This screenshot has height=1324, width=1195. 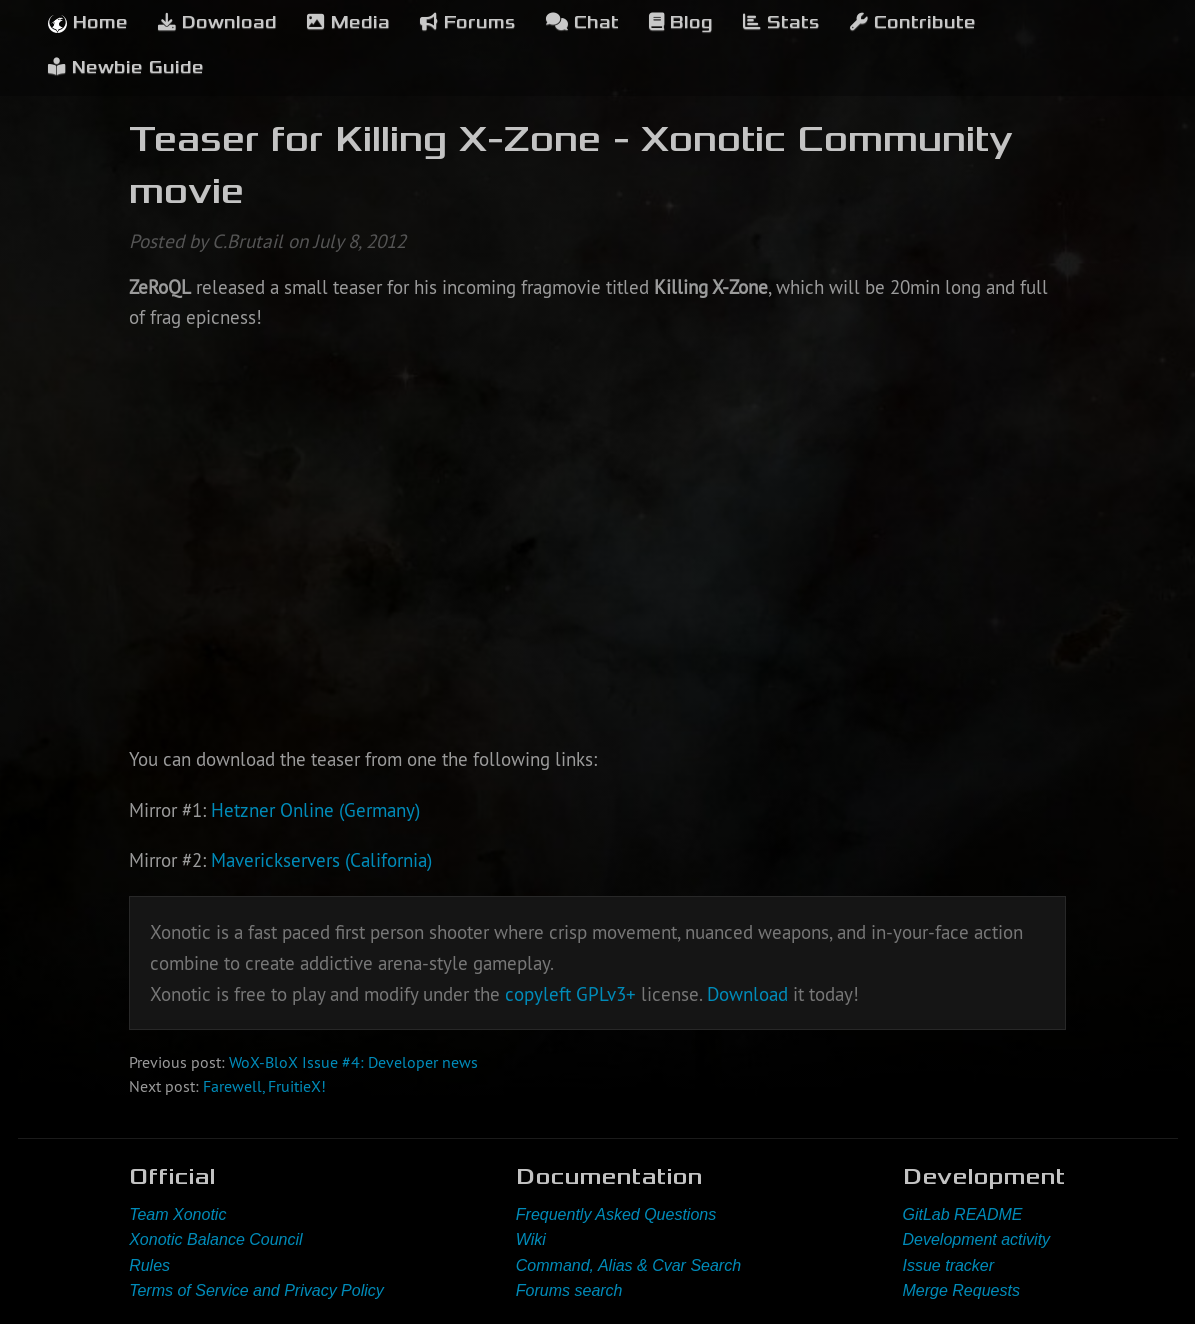 I want to click on Forums, so click(x=468, y=22).